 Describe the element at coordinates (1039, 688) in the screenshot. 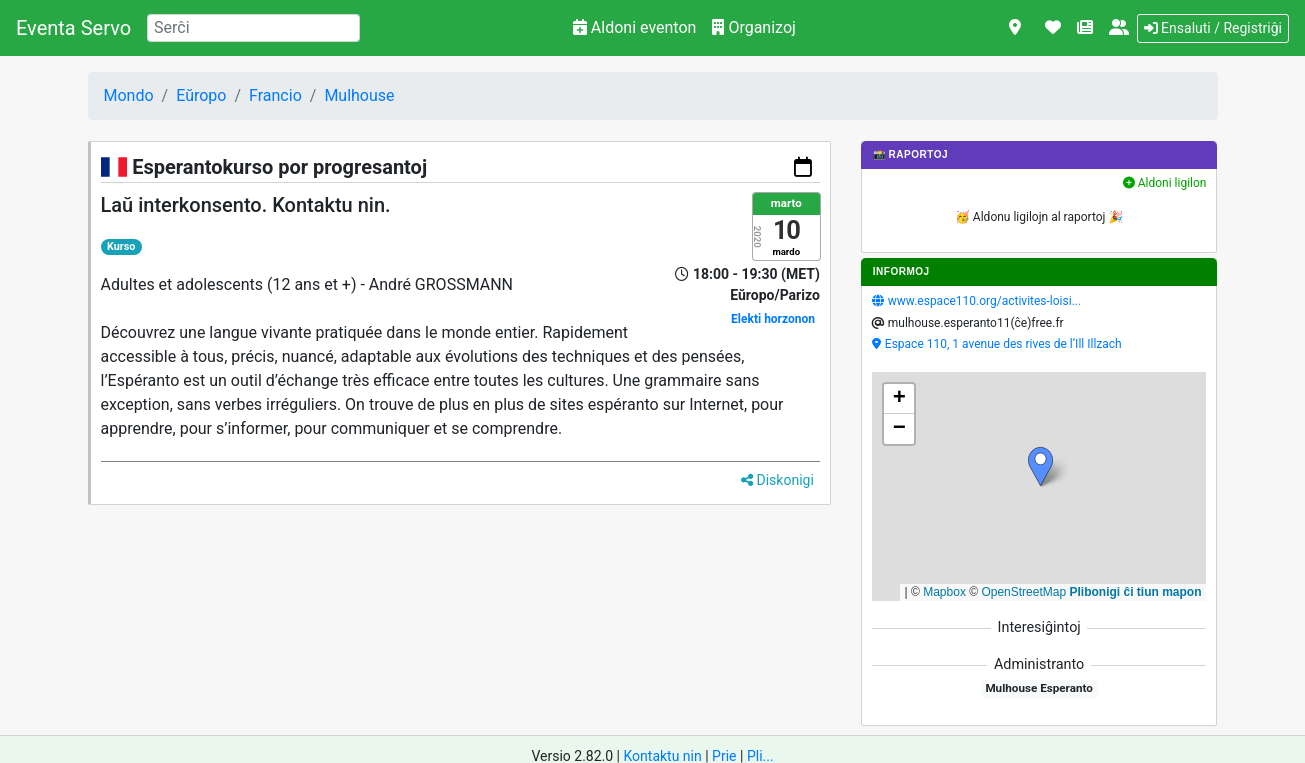

I see `Mulhouse Esperanto` at that location.